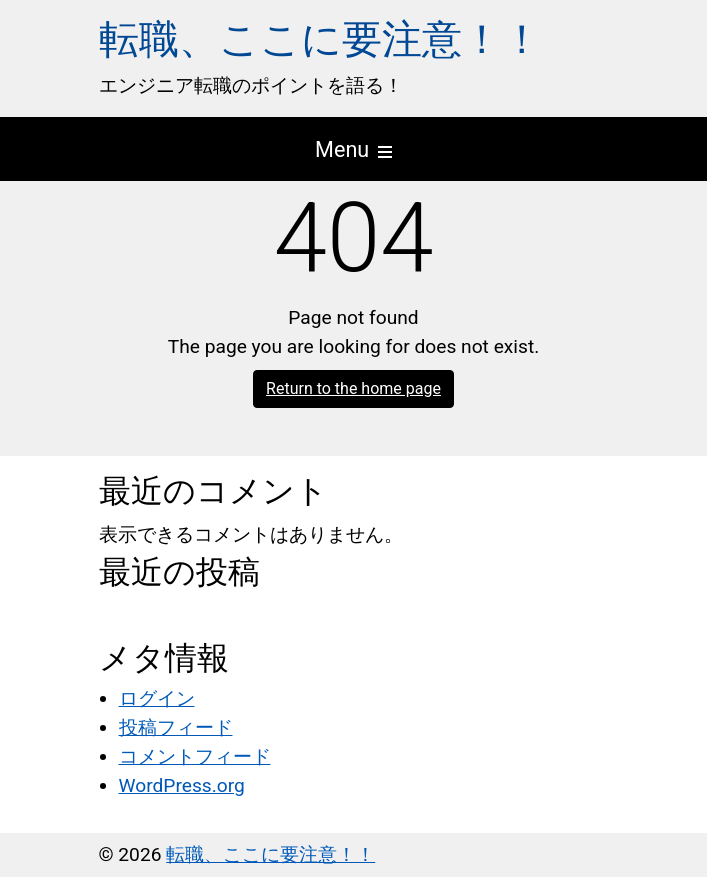 This screenshot has width=707, height=877. Describe the element at coordinates (176, 727) in the screenshot. I see `投稿フィード` at that location.